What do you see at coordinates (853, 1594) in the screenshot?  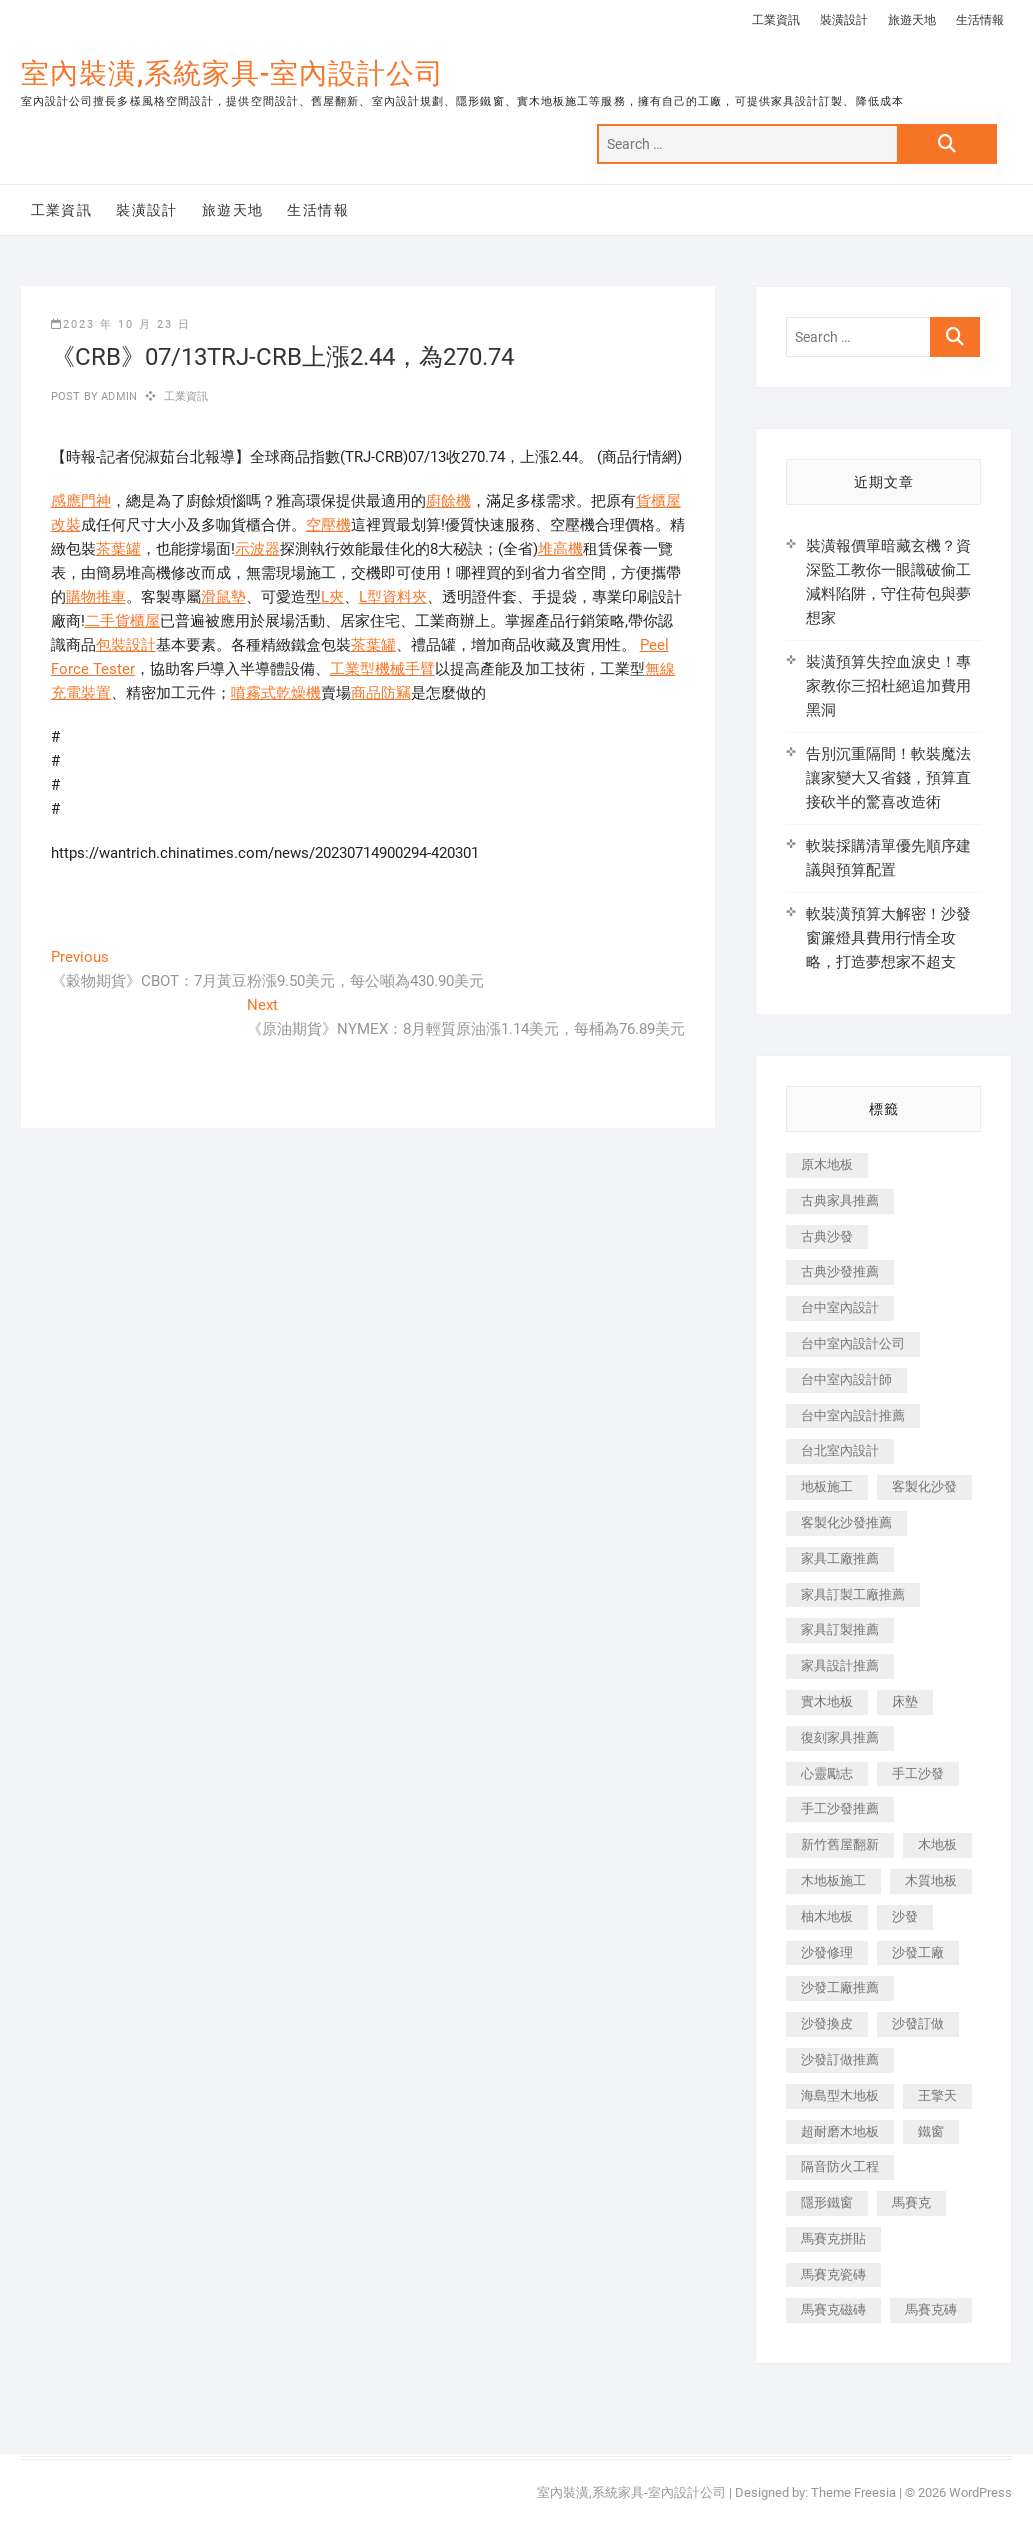 I see `家具訂製工廠推薦 [家具訂製工廠推薦 (446 個項目)]` at bounding box center [853, 1594].